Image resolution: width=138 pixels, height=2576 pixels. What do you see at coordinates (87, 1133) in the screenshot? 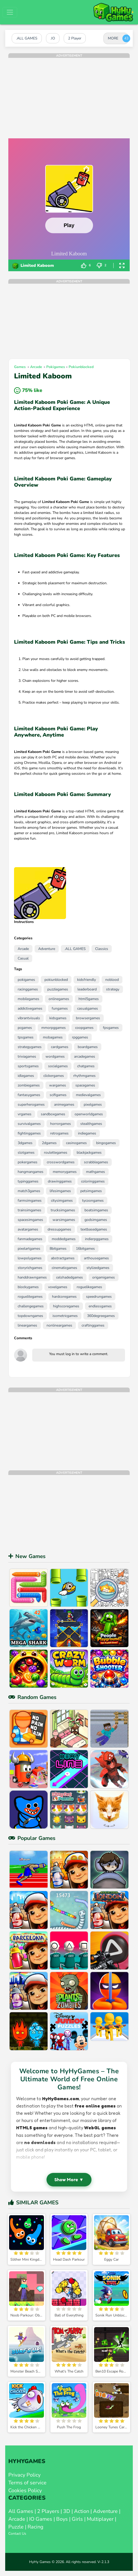
I see `indiegames` at bounding box center [87, 1133].